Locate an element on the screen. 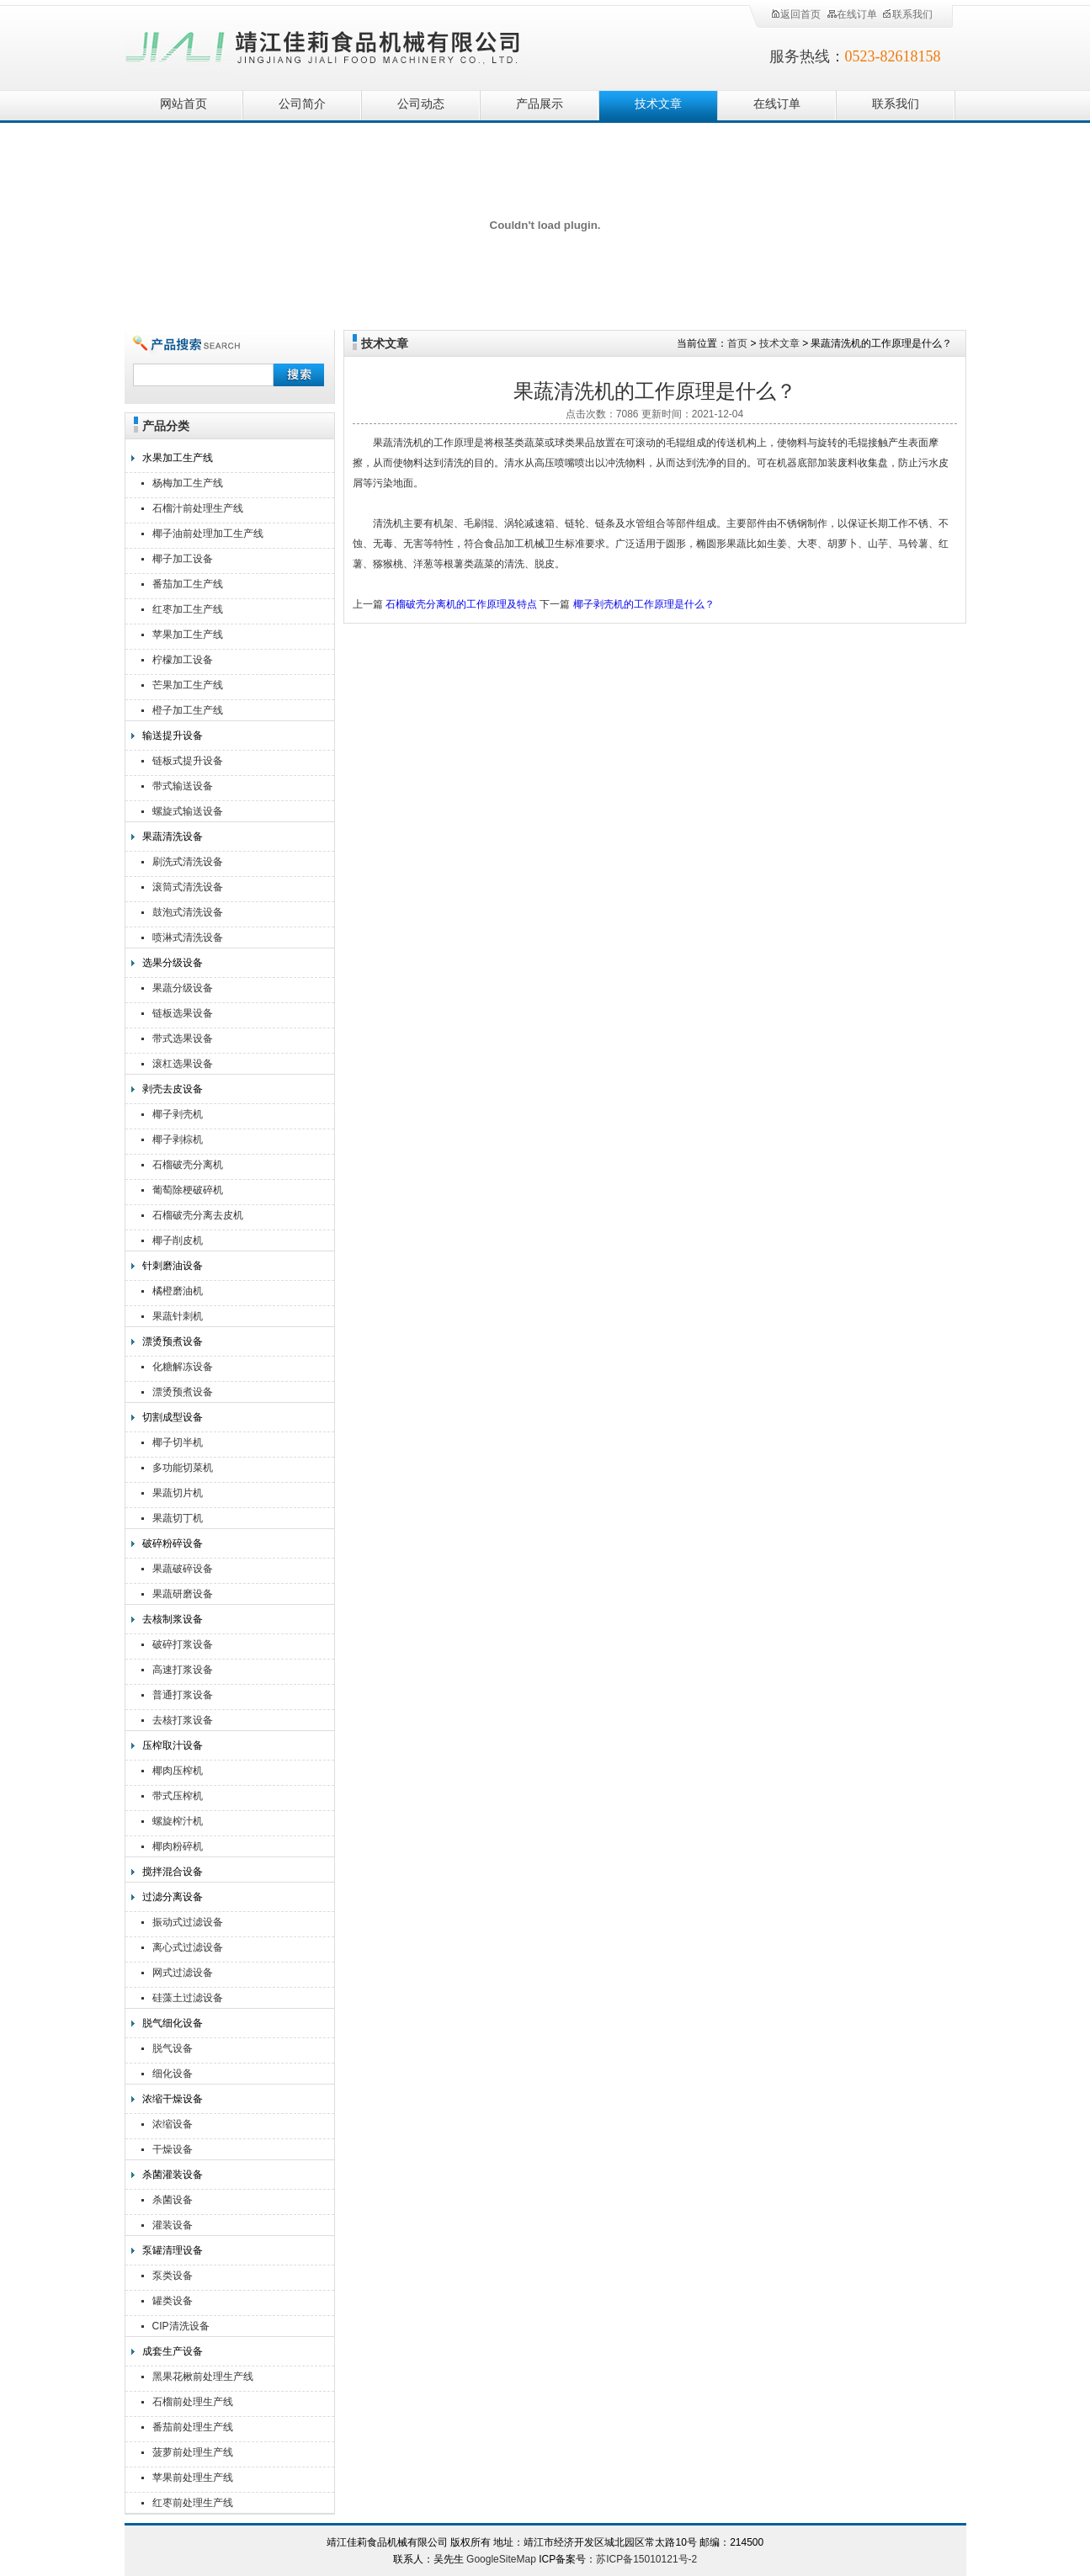  椰肉粉碎机 is located at coordinates (177, 1846).